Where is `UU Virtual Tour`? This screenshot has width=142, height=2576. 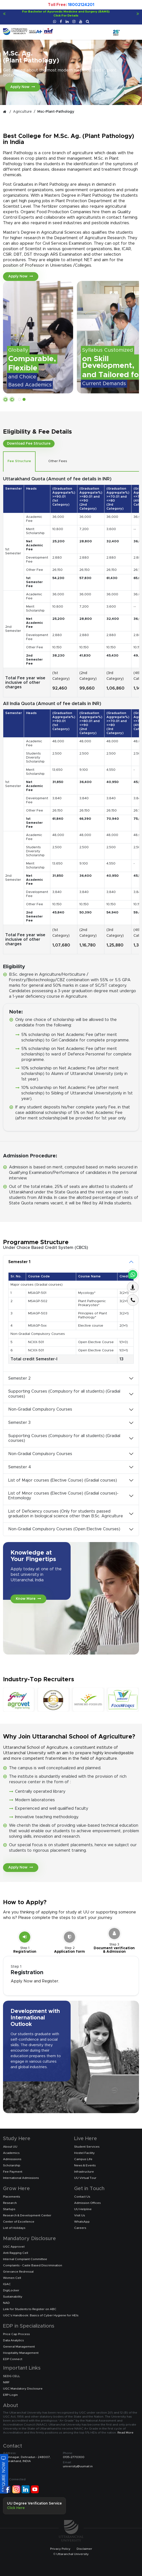
UU Virtual Tour is located at coordinates (85, 2177).